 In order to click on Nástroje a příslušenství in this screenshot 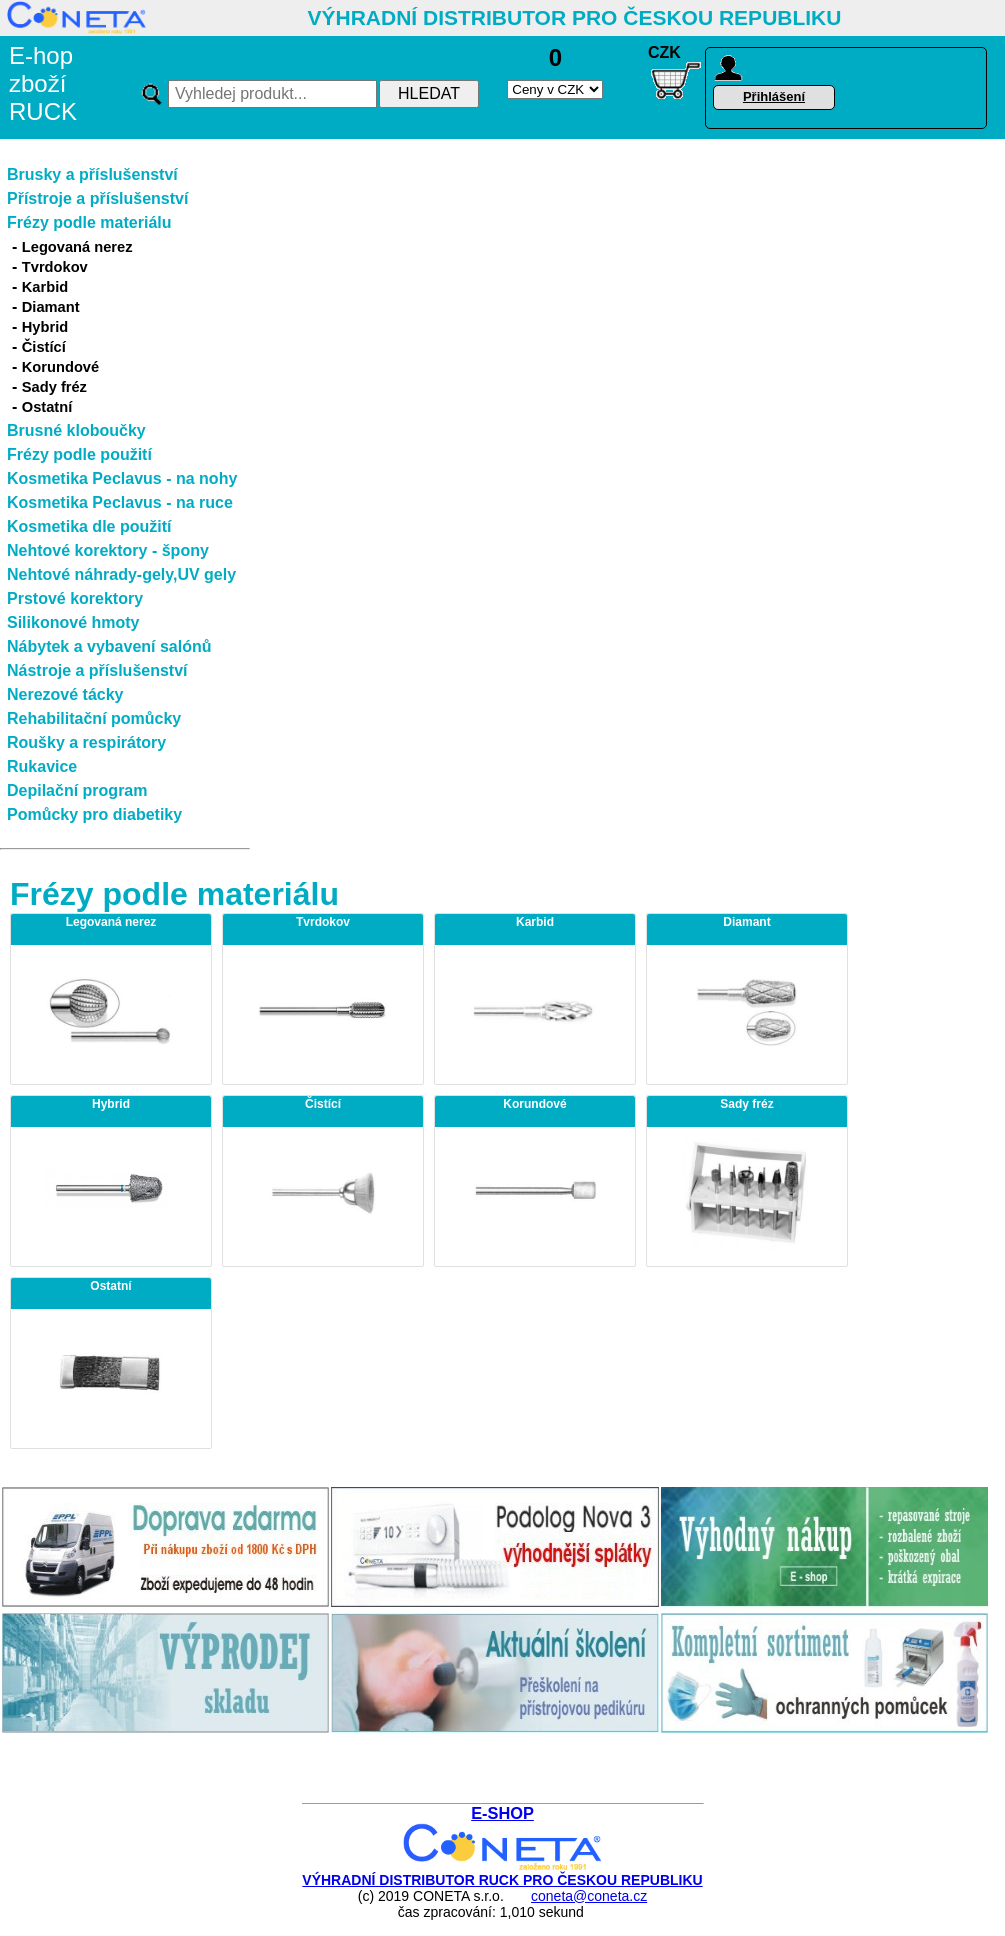, I will do `click(97, 670)`.